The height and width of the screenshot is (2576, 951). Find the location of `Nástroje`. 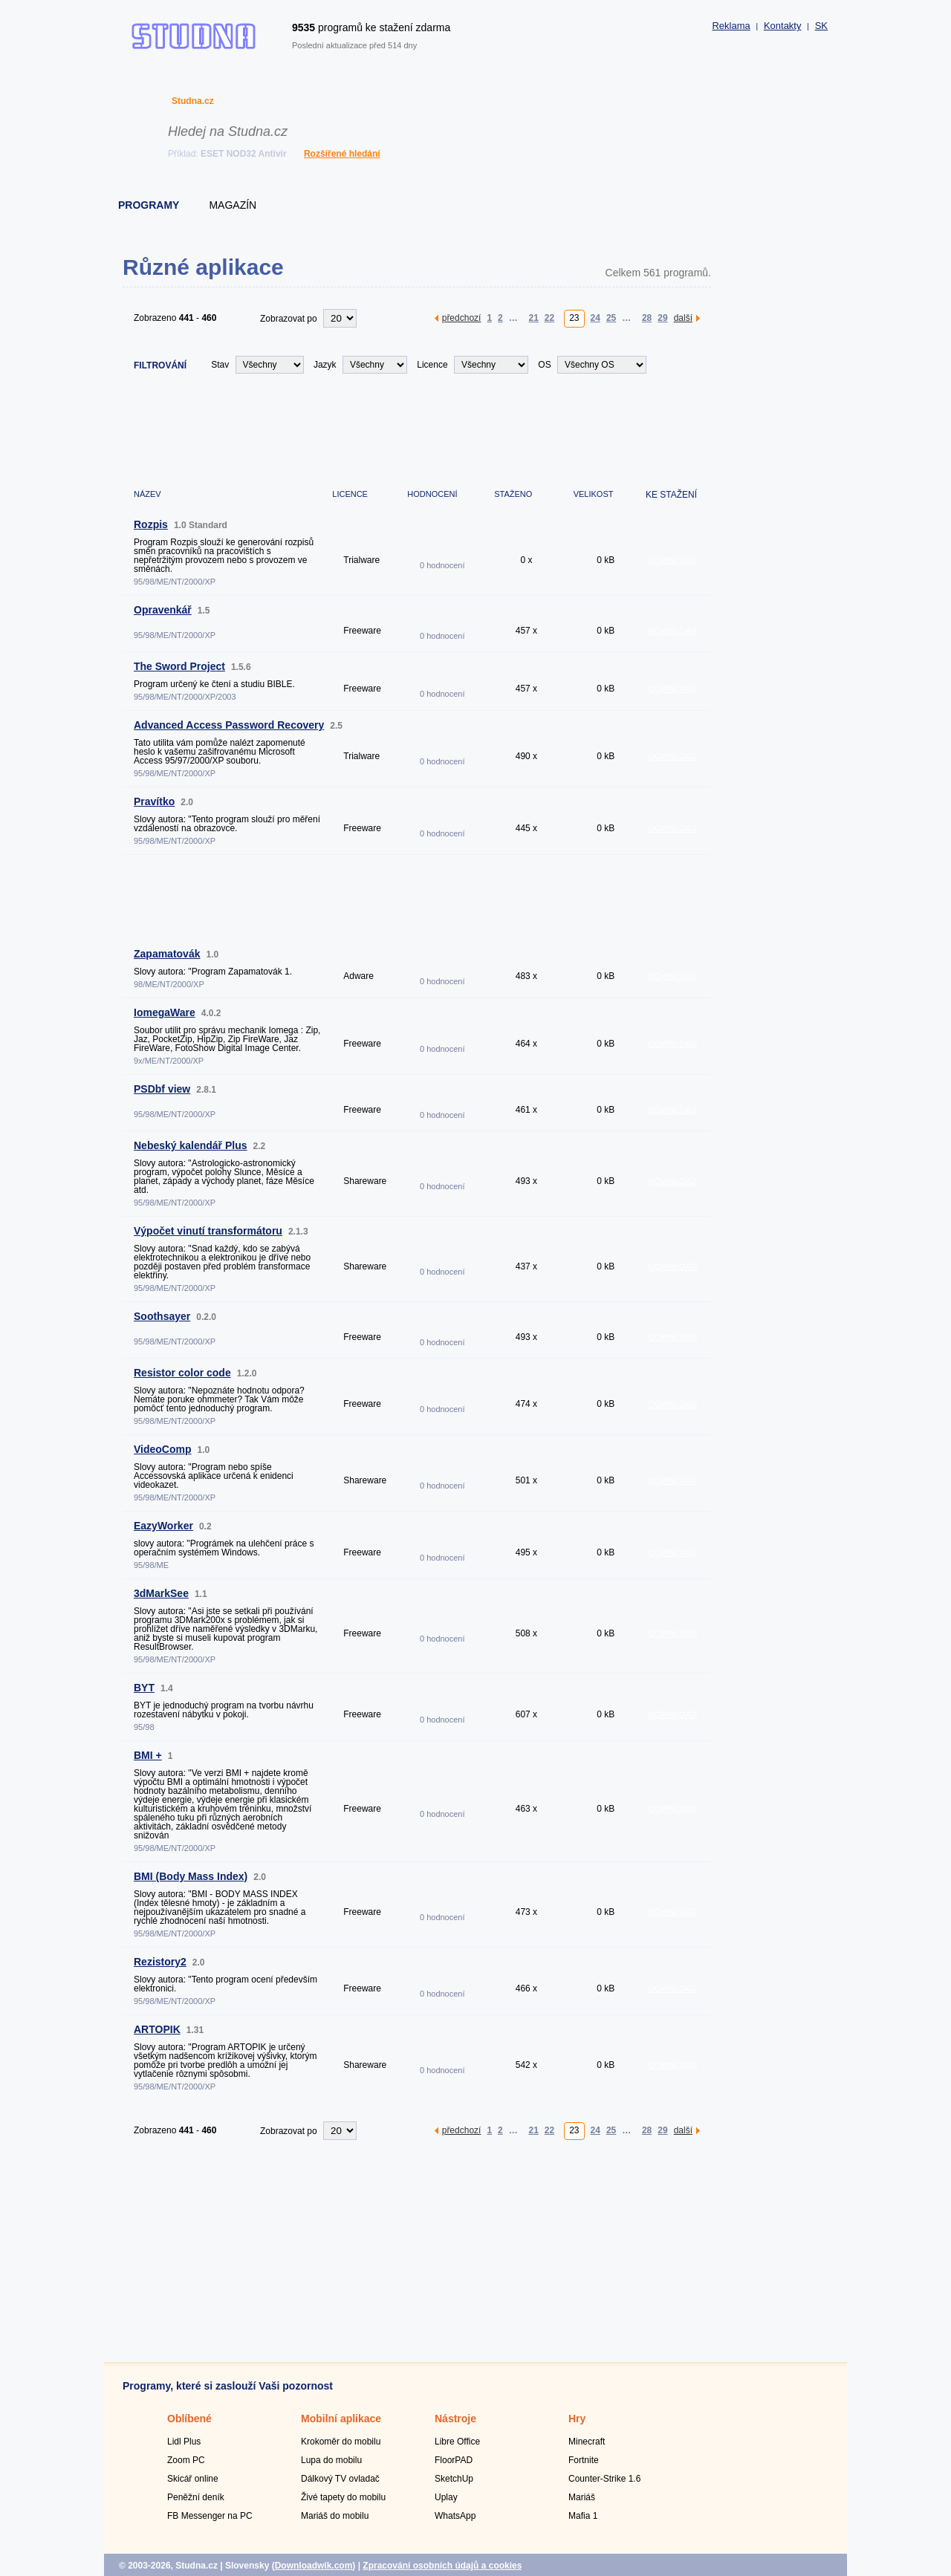

Nástroje is located at coordinates (455, 2418).